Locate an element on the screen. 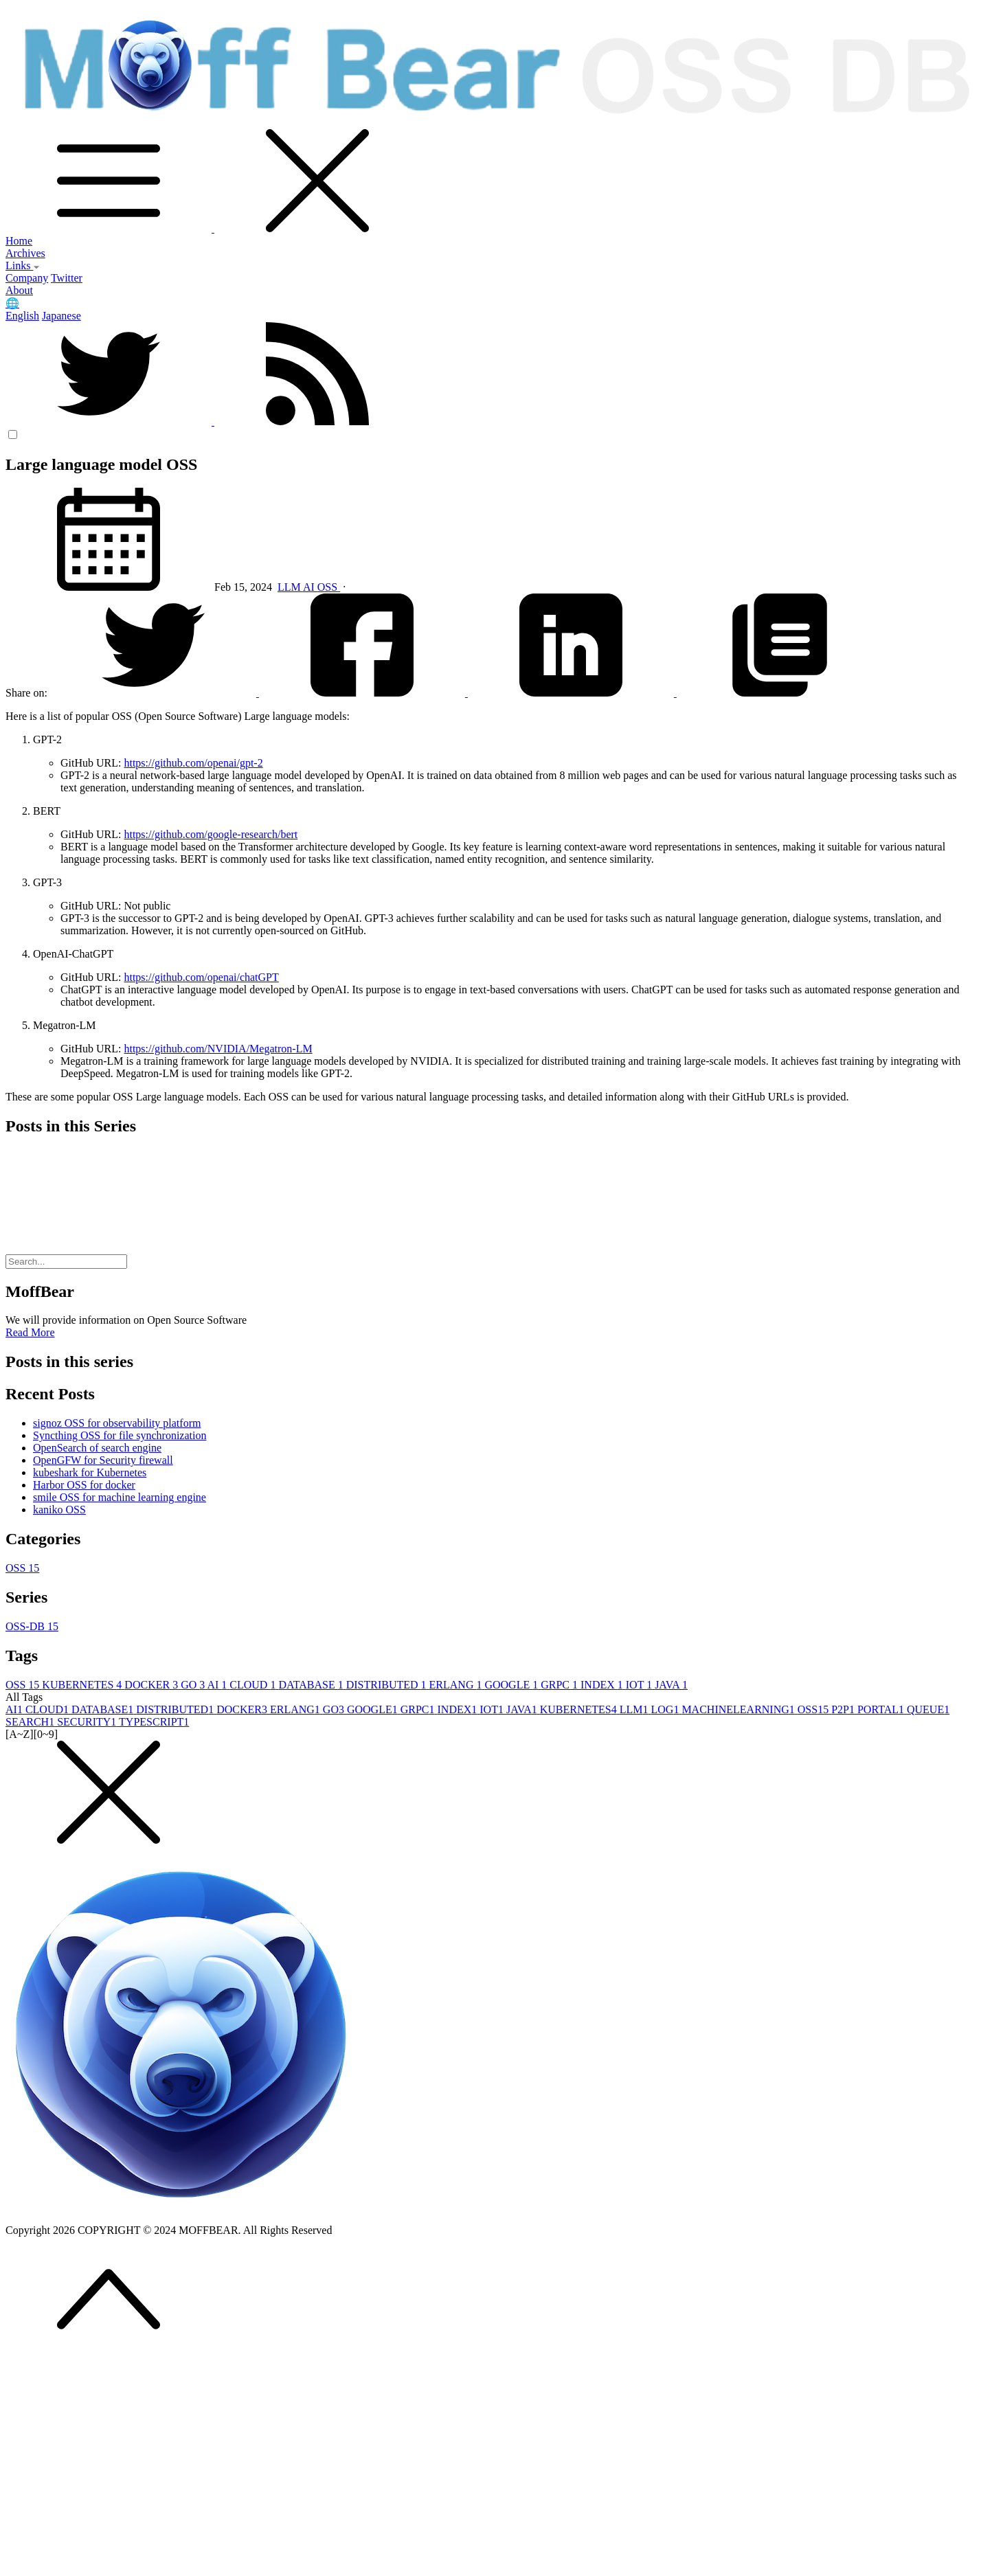 This screenshot has height=2576, width=981. AI is located at coordinates (310, 587).